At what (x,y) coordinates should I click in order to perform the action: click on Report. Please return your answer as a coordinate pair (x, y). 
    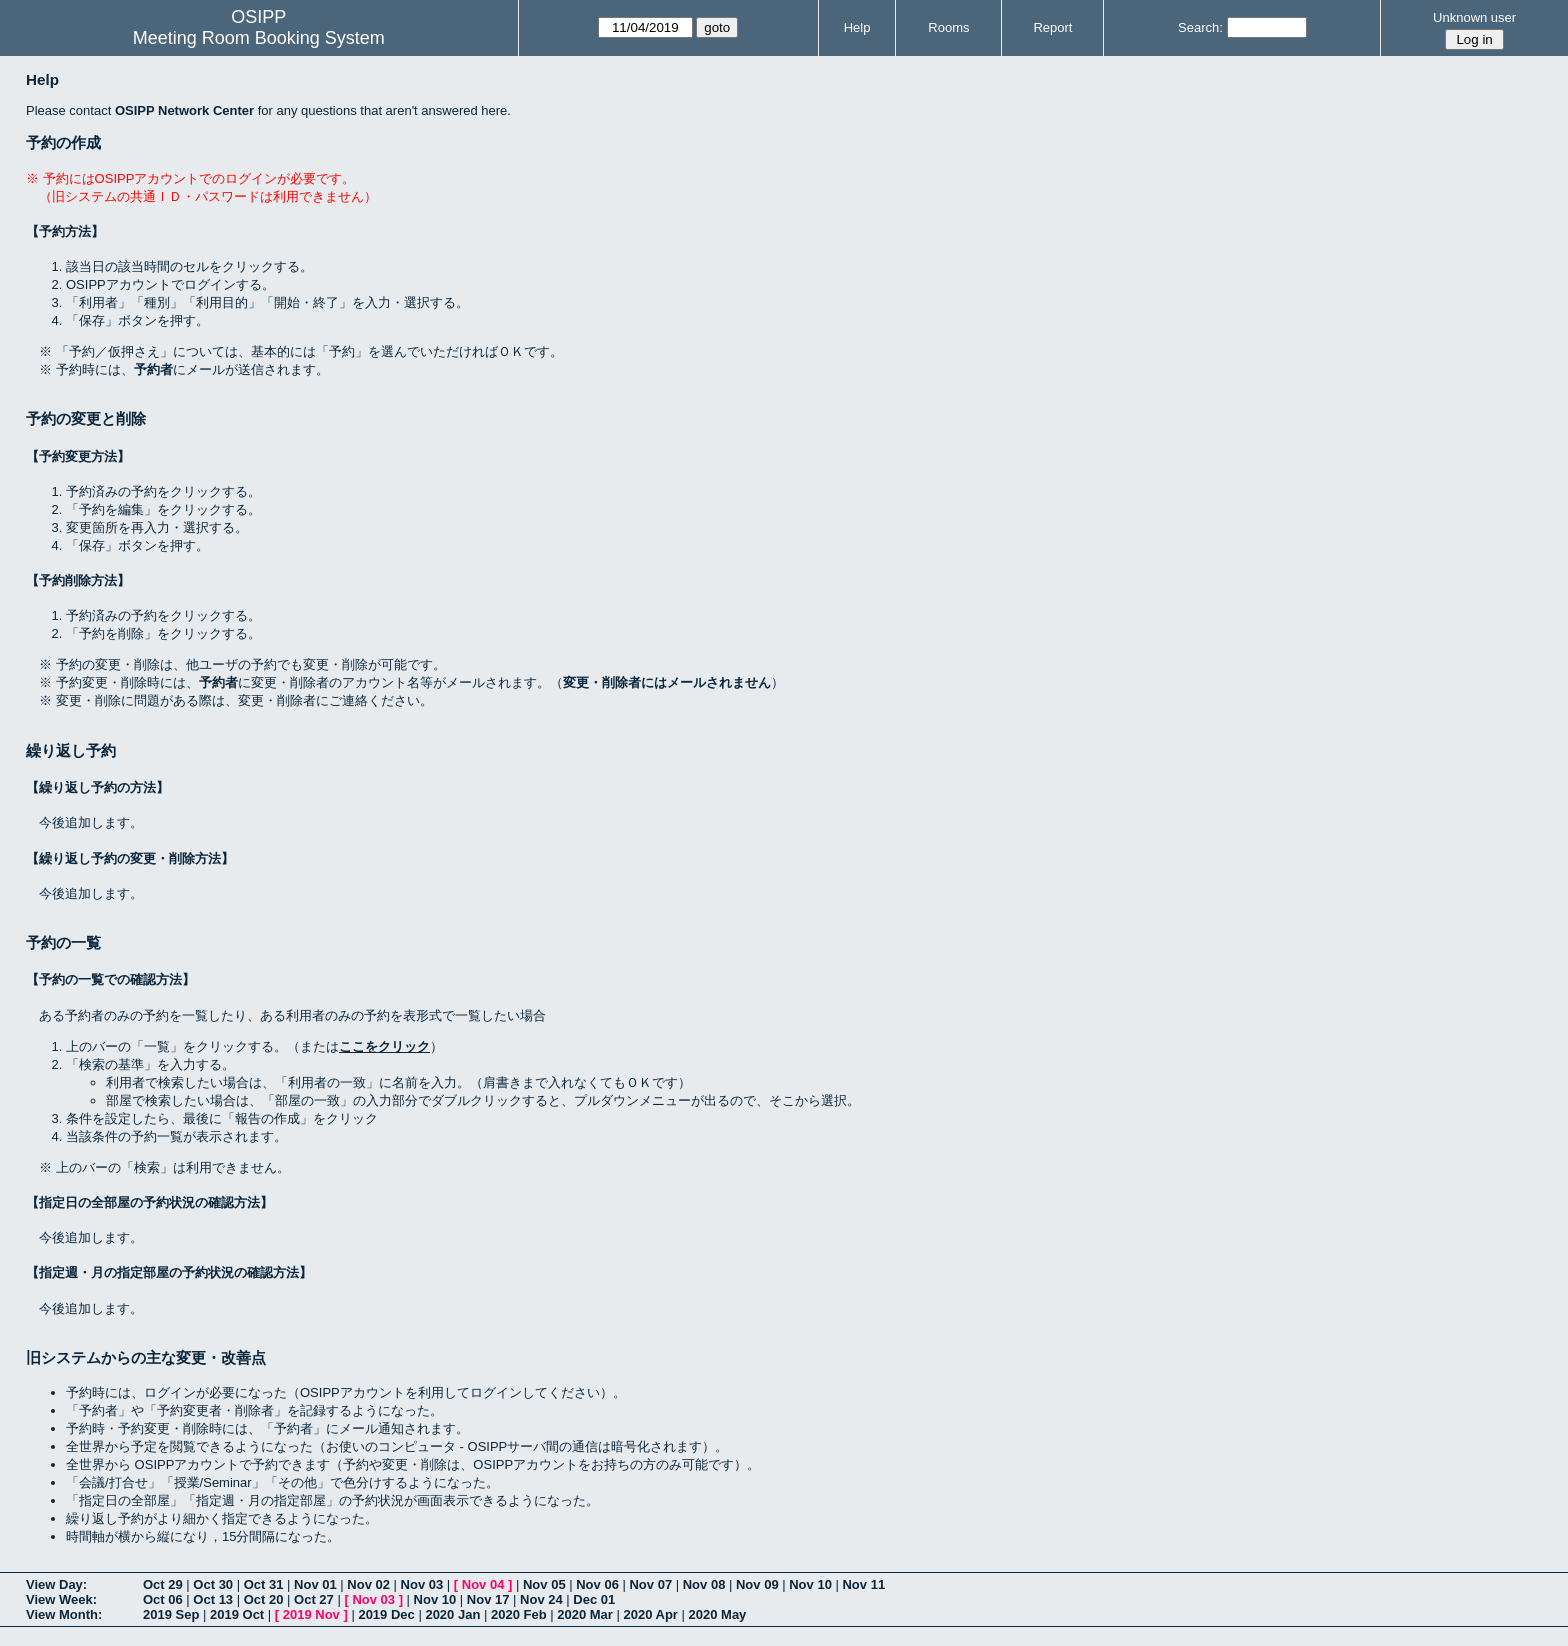
    Looking at the image, I should click on (1052, 27).